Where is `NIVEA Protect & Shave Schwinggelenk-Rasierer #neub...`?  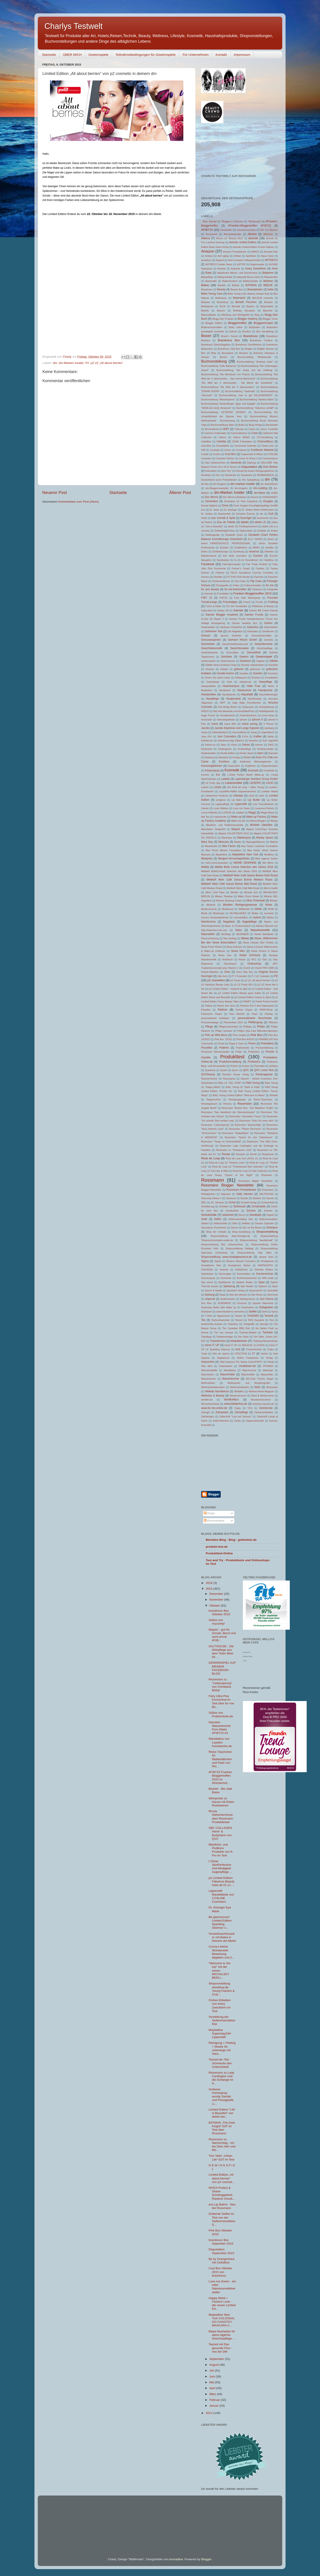 NIVEA Protect & Shave Schwinggelenk-Rasierer #neub... is located at coordinates (222, 2193).